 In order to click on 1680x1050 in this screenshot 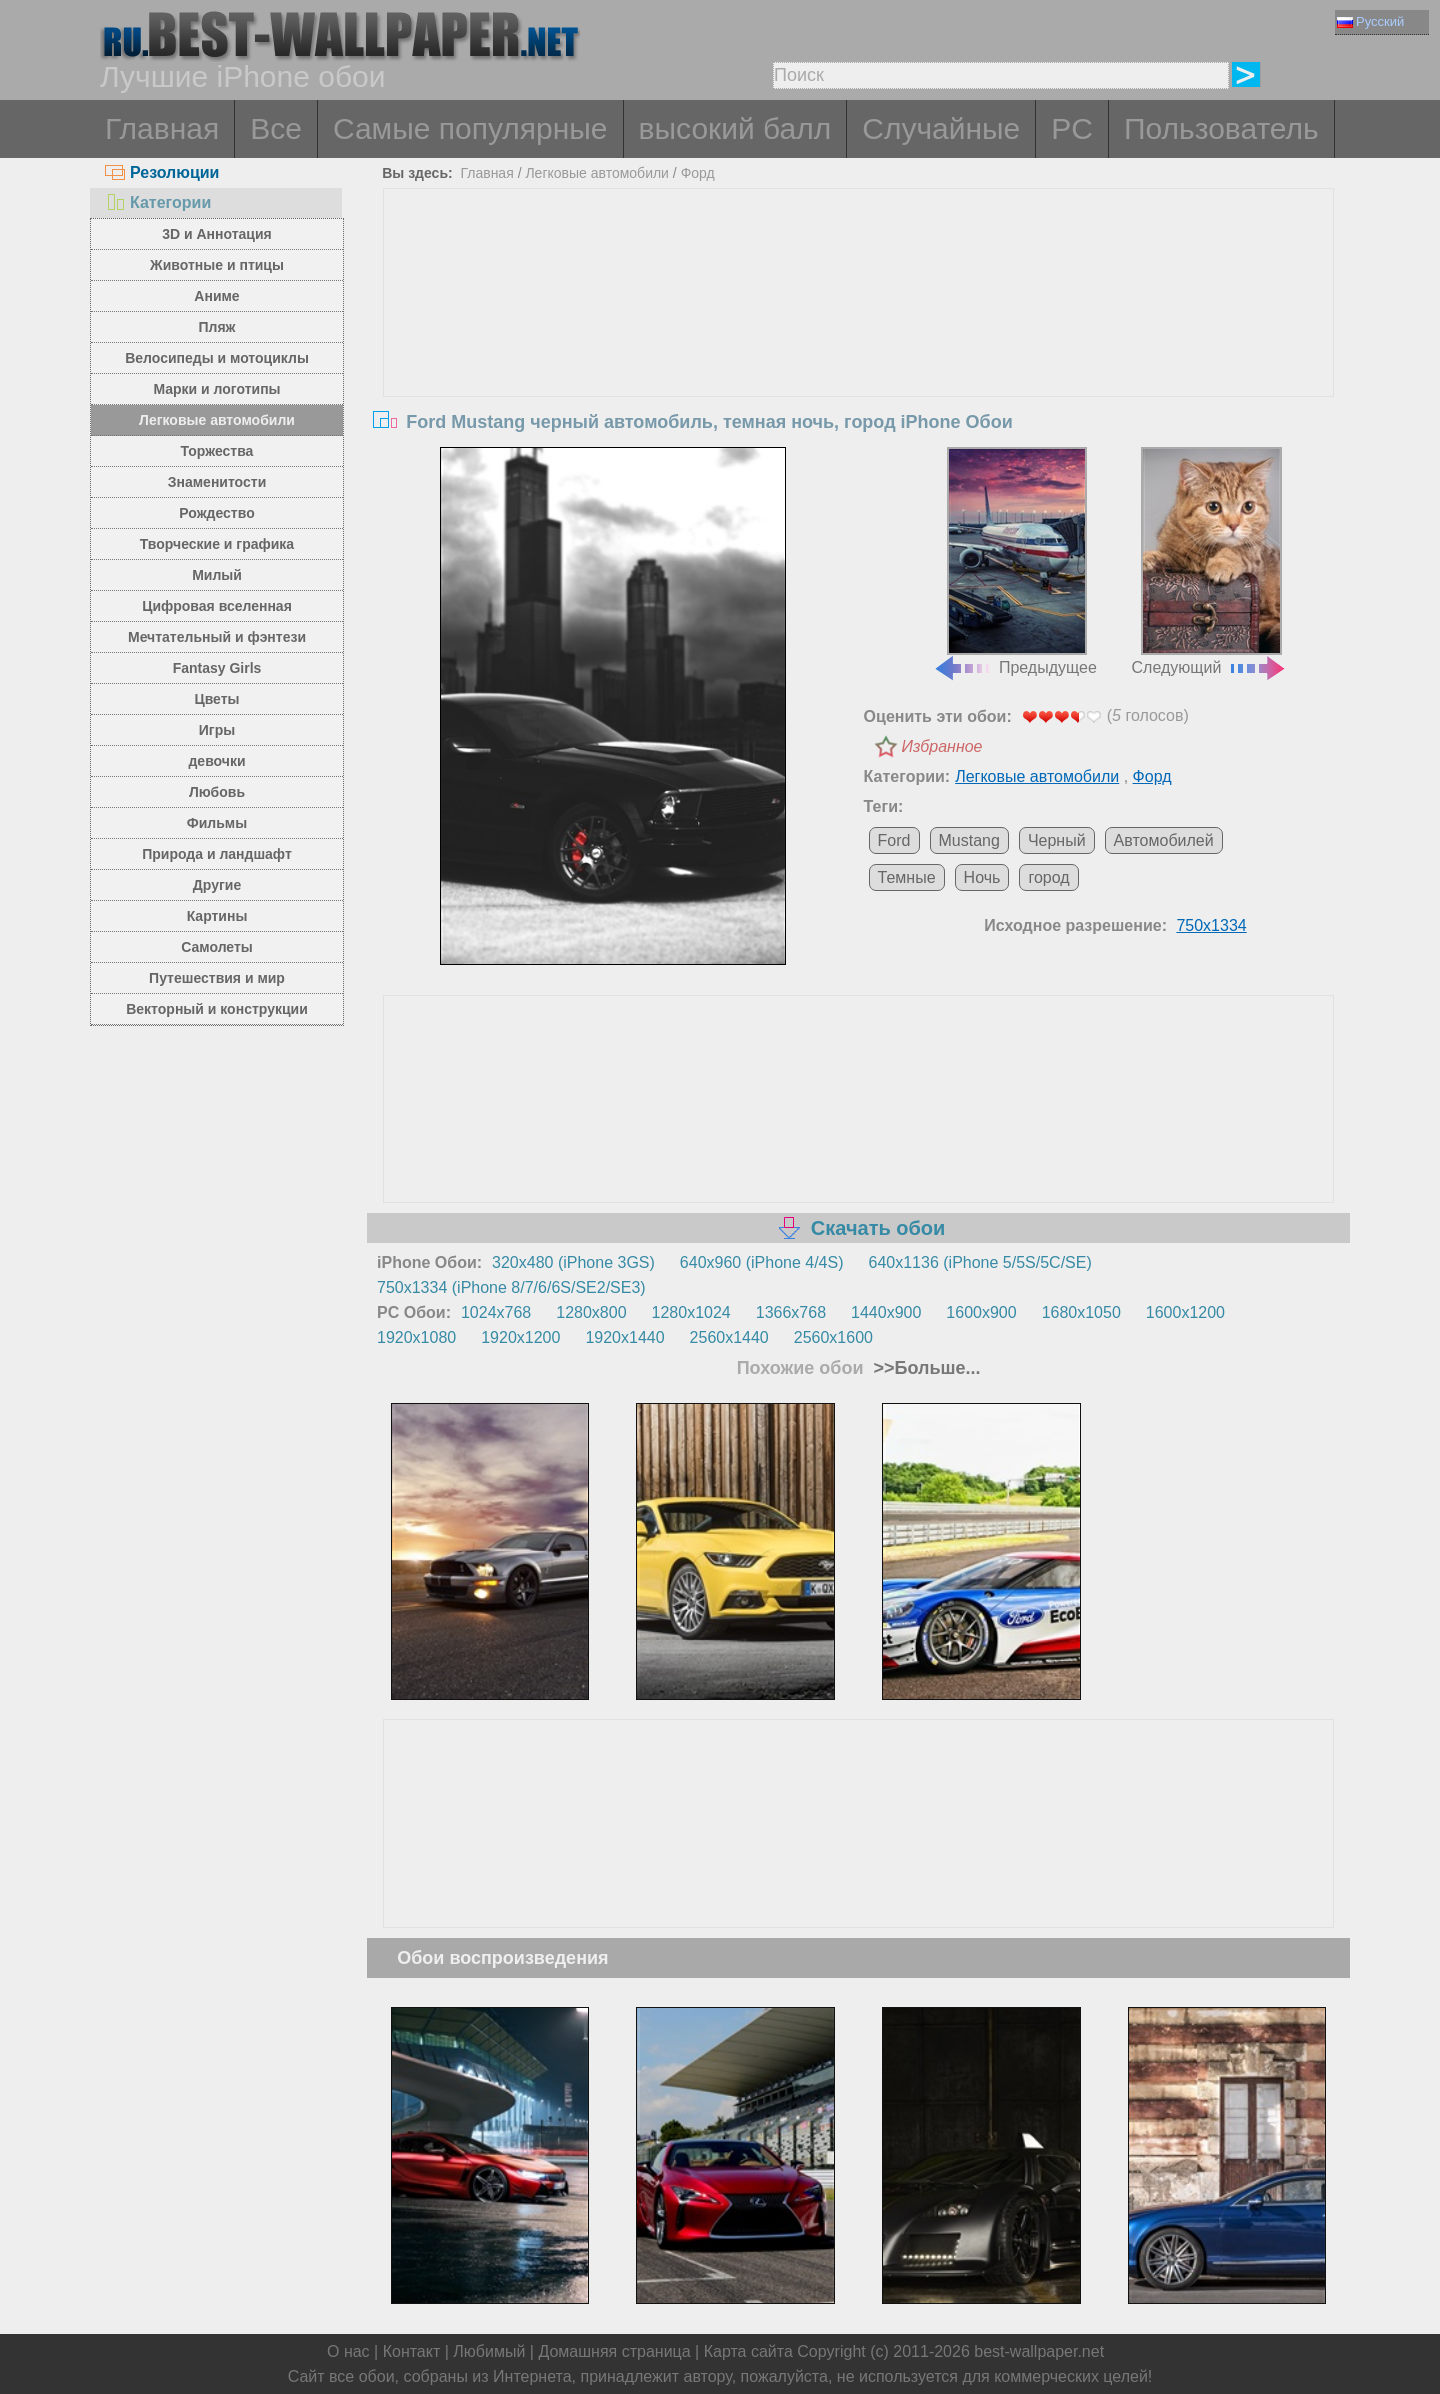, I will do `click(1081, 1312)`.